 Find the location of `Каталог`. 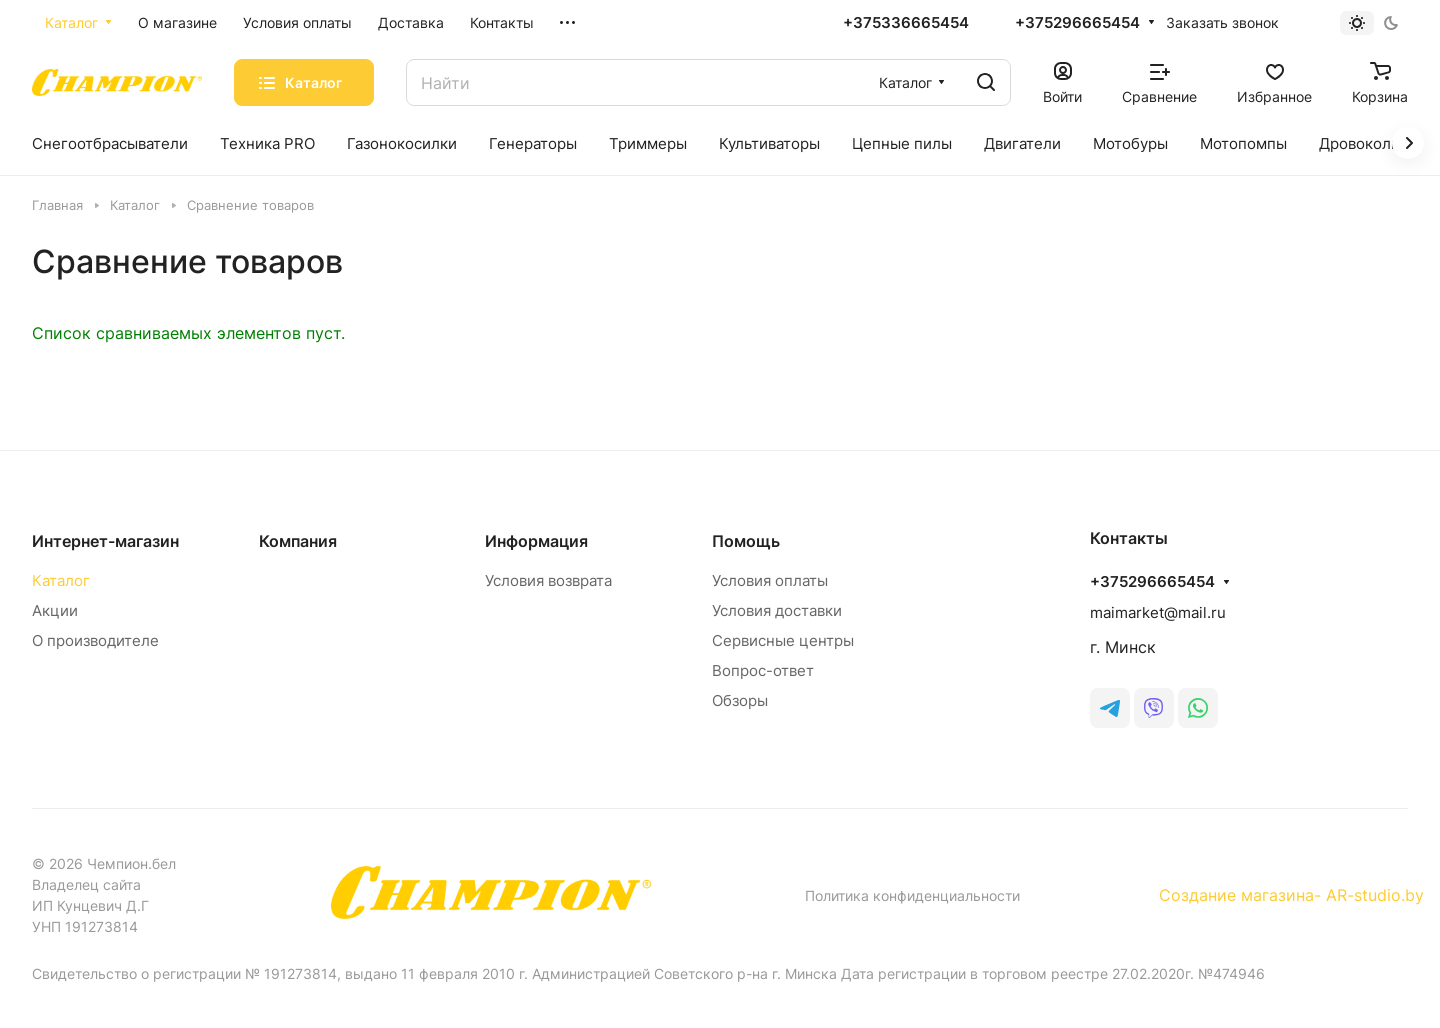

Каталог is located at coordinates (61, 580).